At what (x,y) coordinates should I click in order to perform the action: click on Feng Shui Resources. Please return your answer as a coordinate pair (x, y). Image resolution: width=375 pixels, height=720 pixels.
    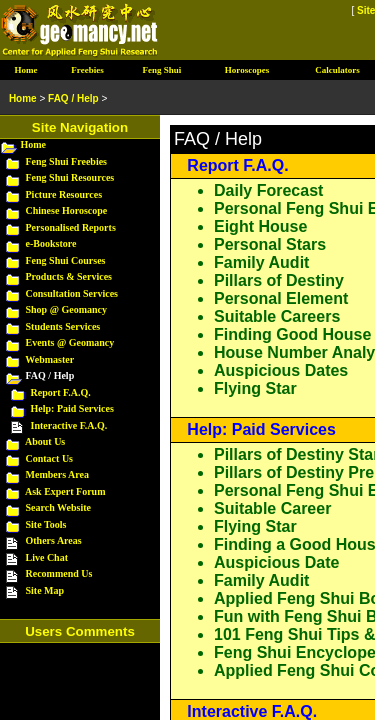
    Looking at the image, I should click on (70, 177).